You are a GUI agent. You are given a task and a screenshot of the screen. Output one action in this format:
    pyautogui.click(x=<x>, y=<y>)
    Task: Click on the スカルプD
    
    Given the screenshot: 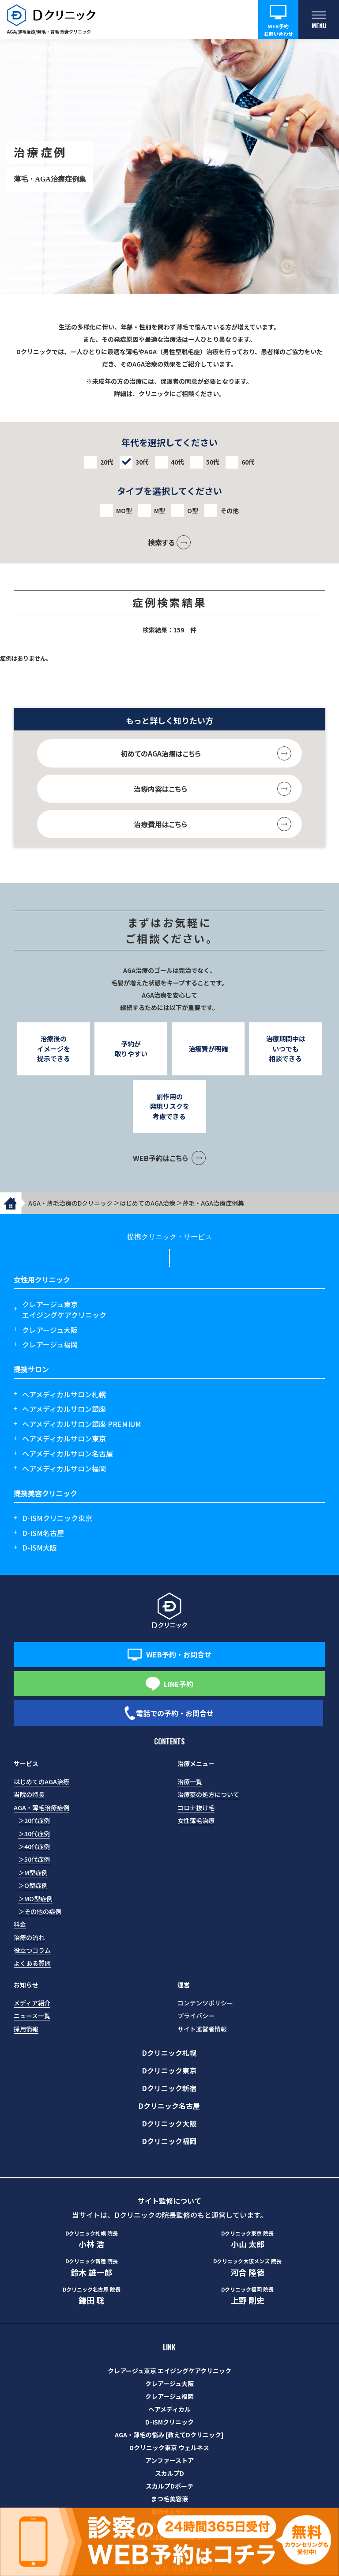 What is the action you would take?
    pyautogui.click(x=169, y=2473)
    